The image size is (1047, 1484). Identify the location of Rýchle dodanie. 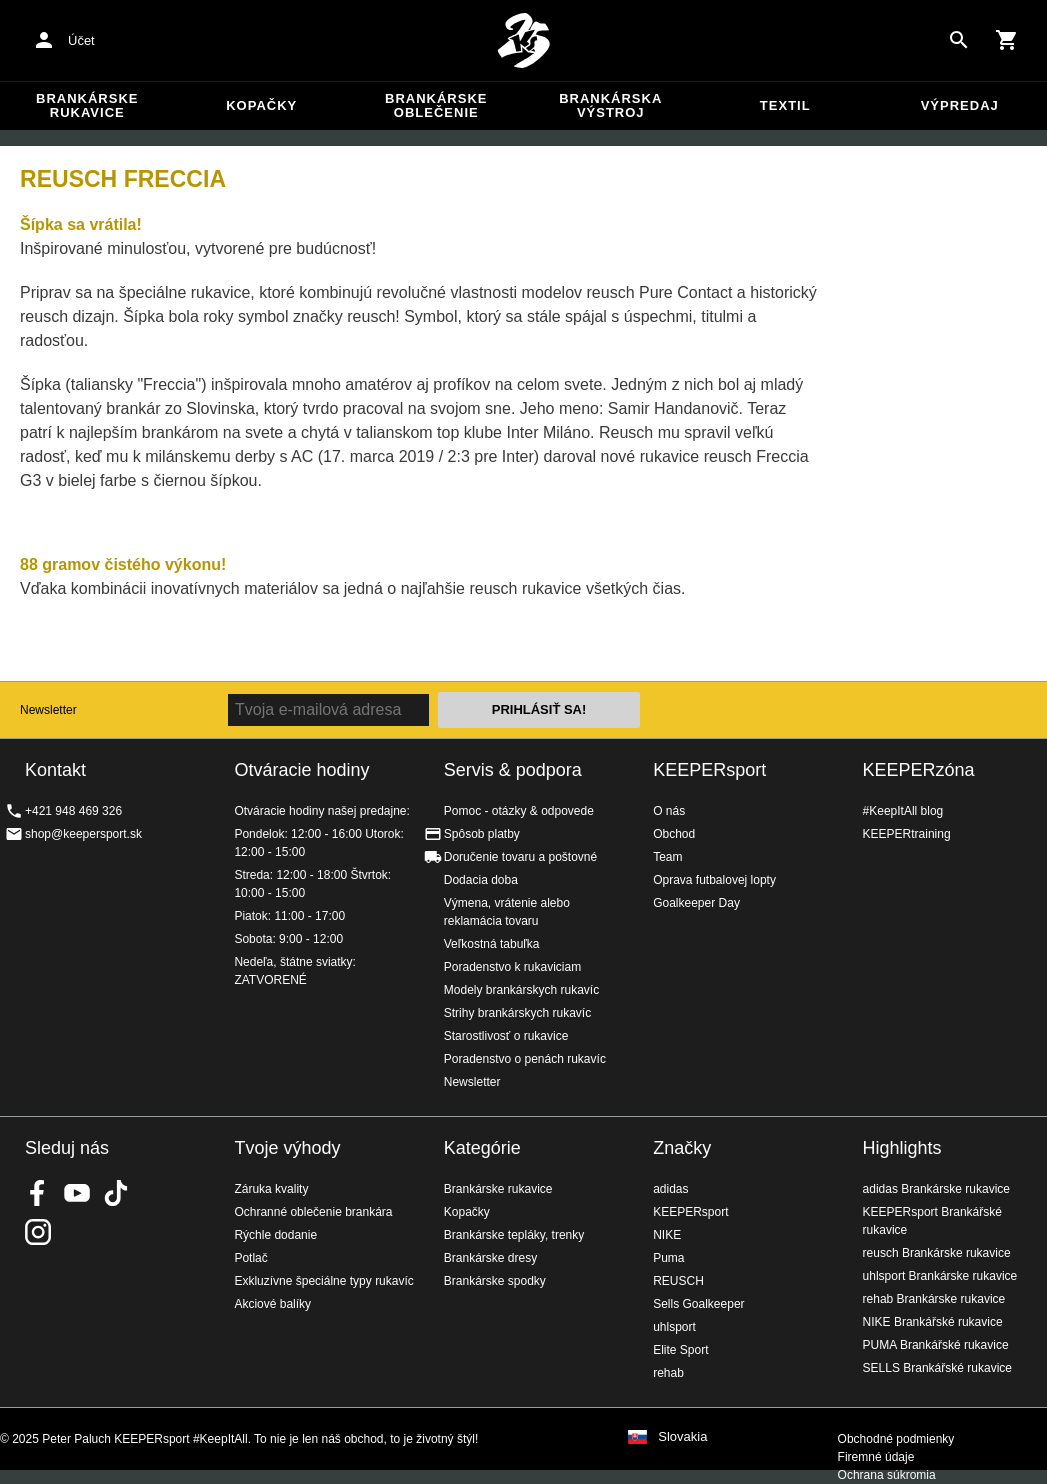
(275, 1235).